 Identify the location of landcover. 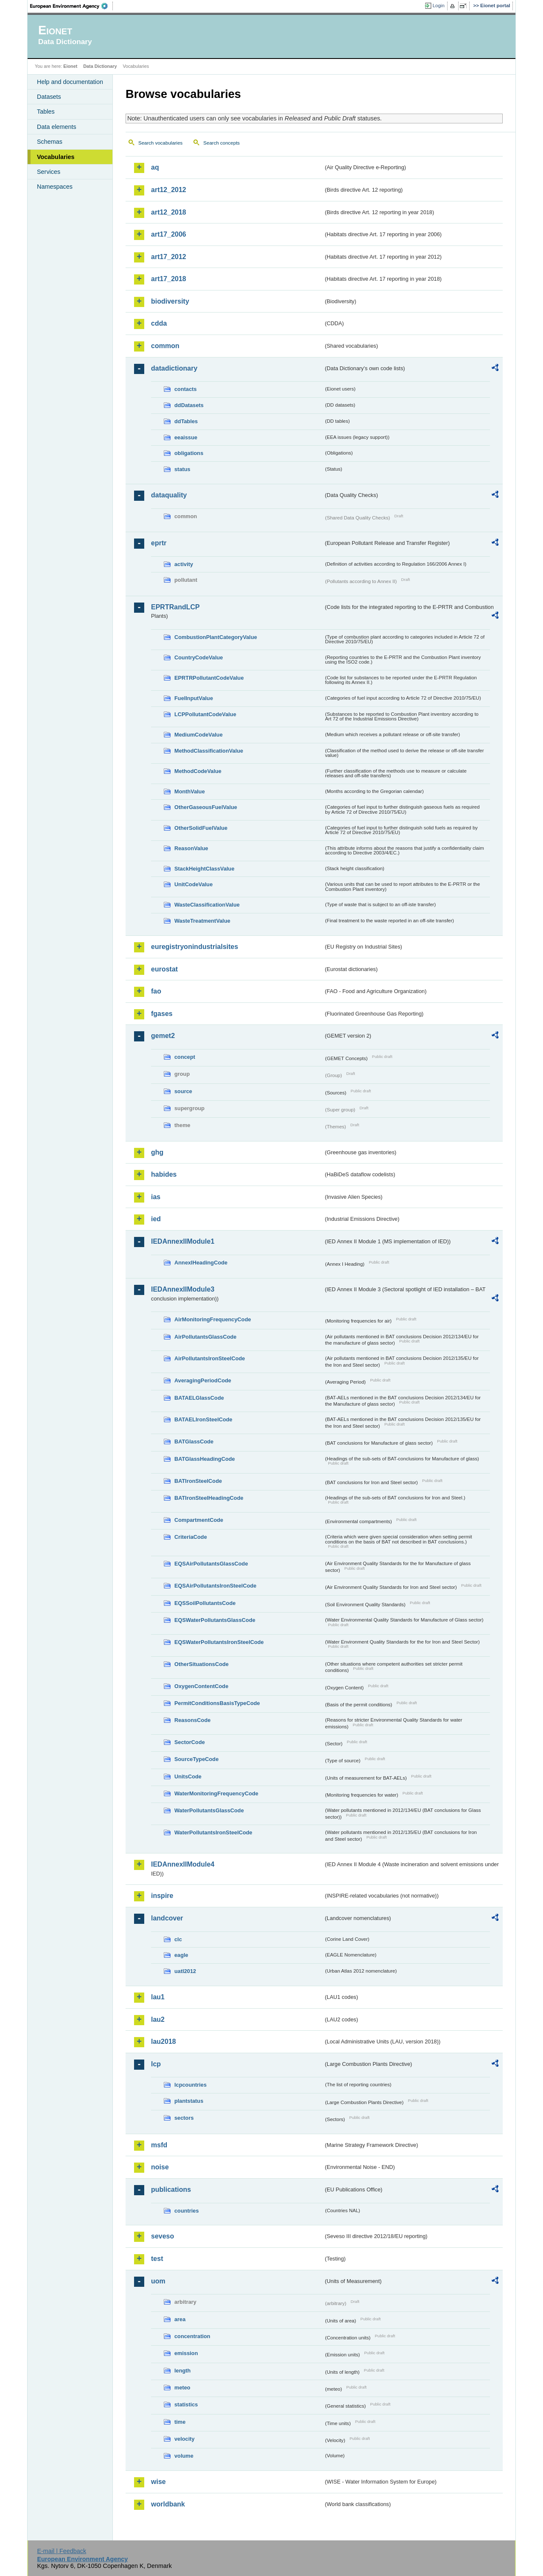
(167, 1918).